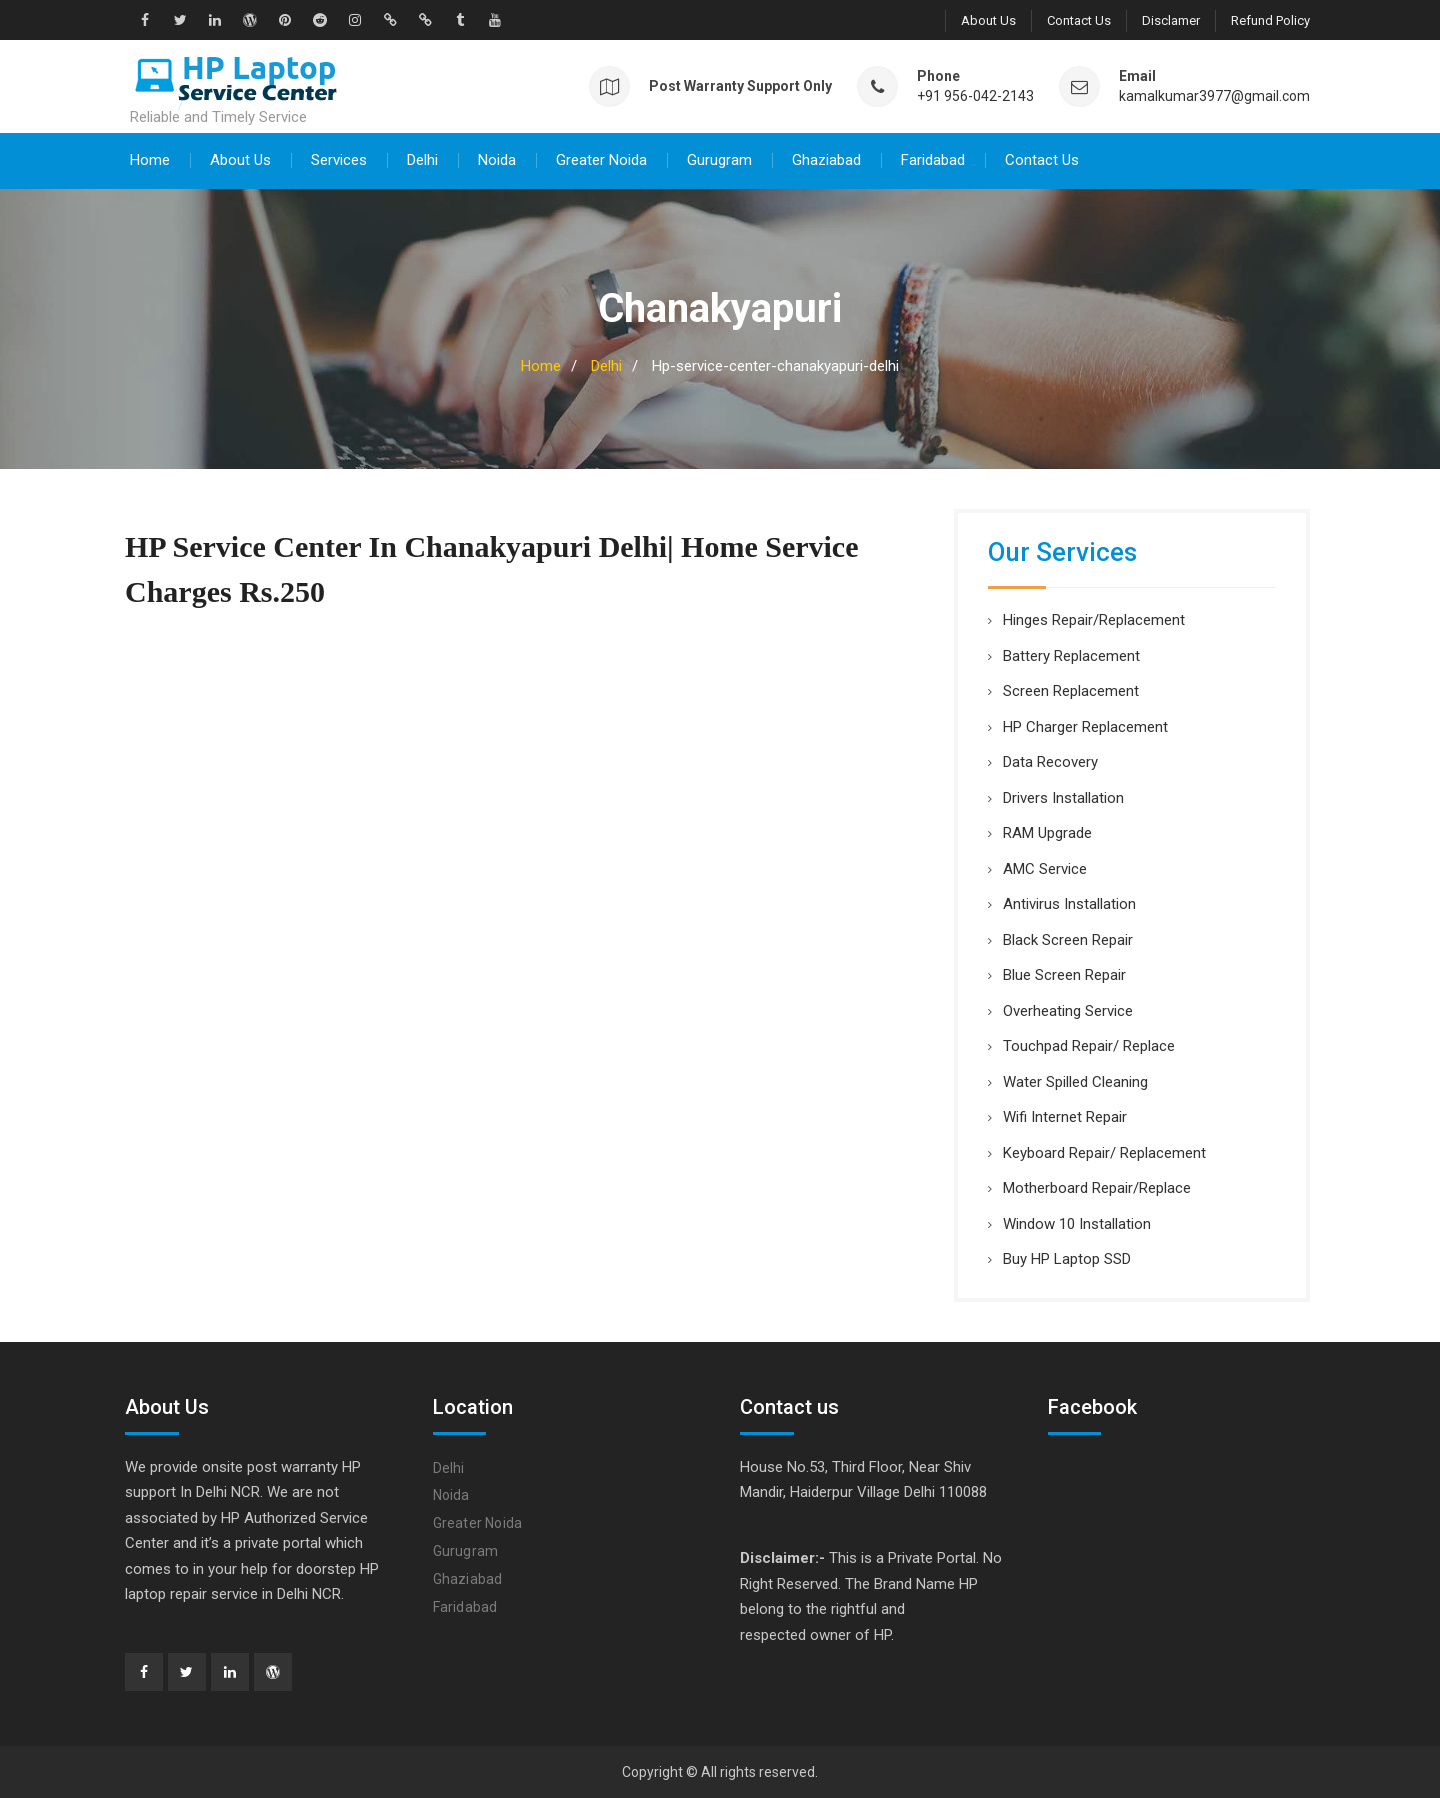  What do you see at coordinates (422, 159) in the screenshot?
I see `Delhi` at bounding box center [422, 159].